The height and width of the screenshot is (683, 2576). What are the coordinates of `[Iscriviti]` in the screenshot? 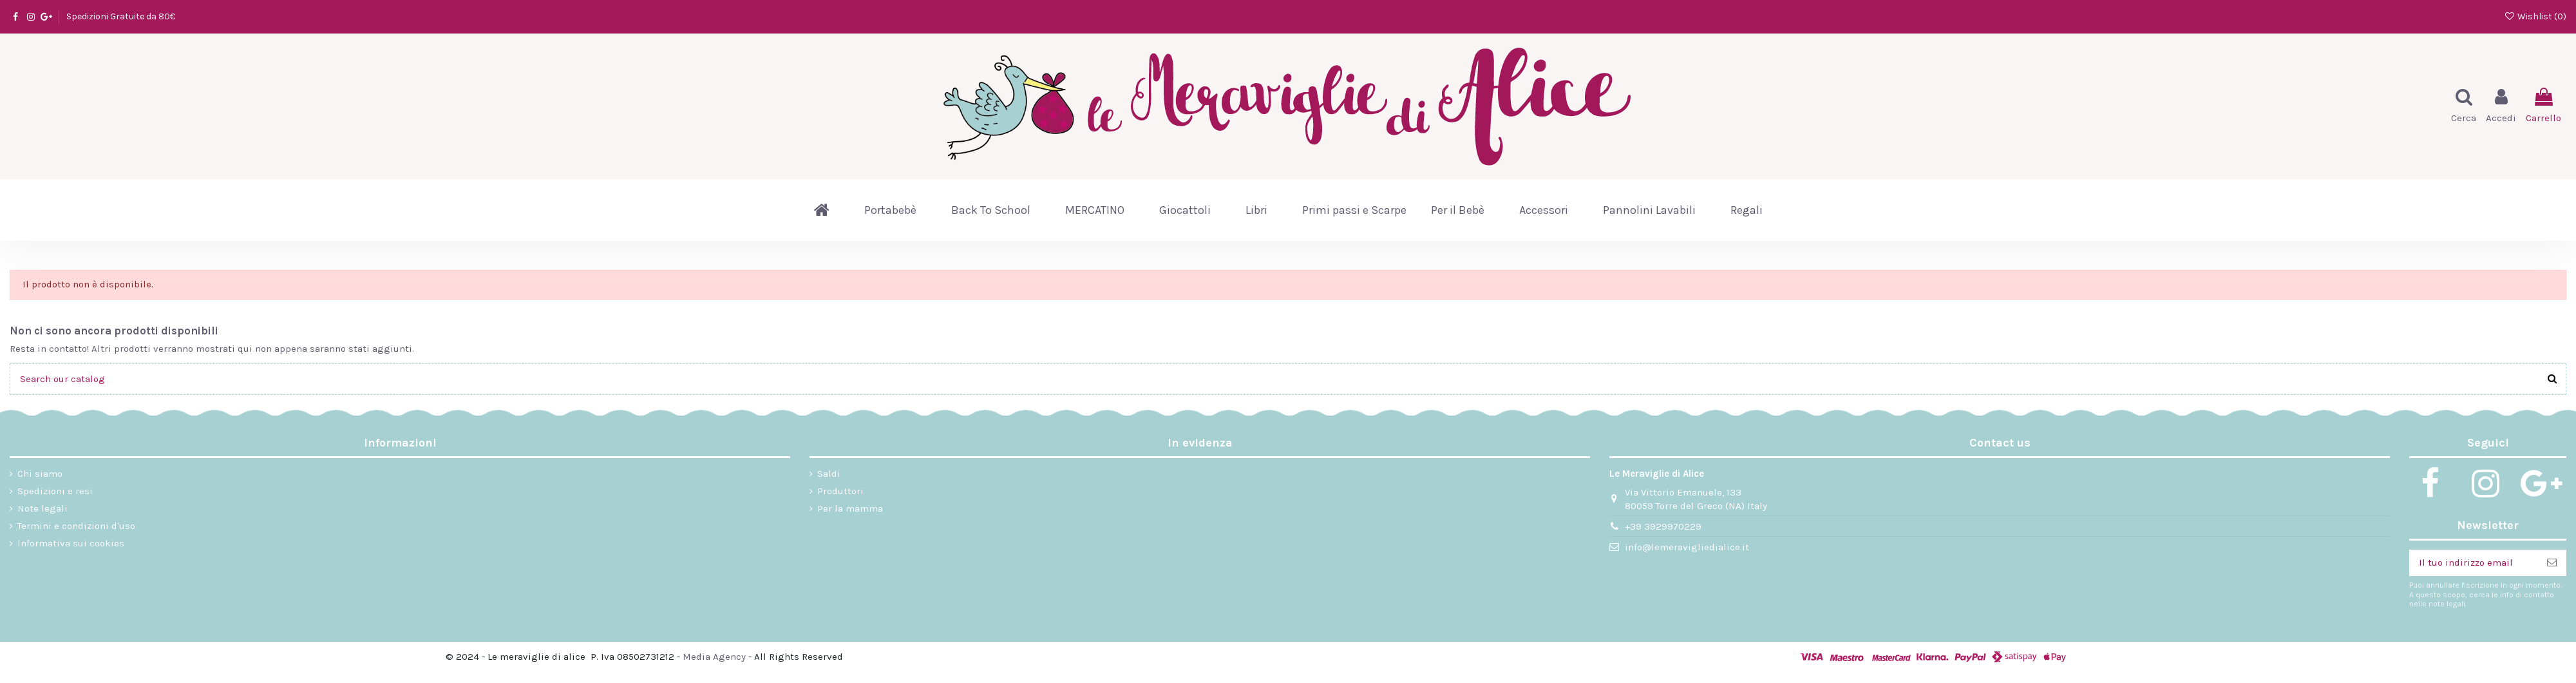 It's located at (2551, 563).